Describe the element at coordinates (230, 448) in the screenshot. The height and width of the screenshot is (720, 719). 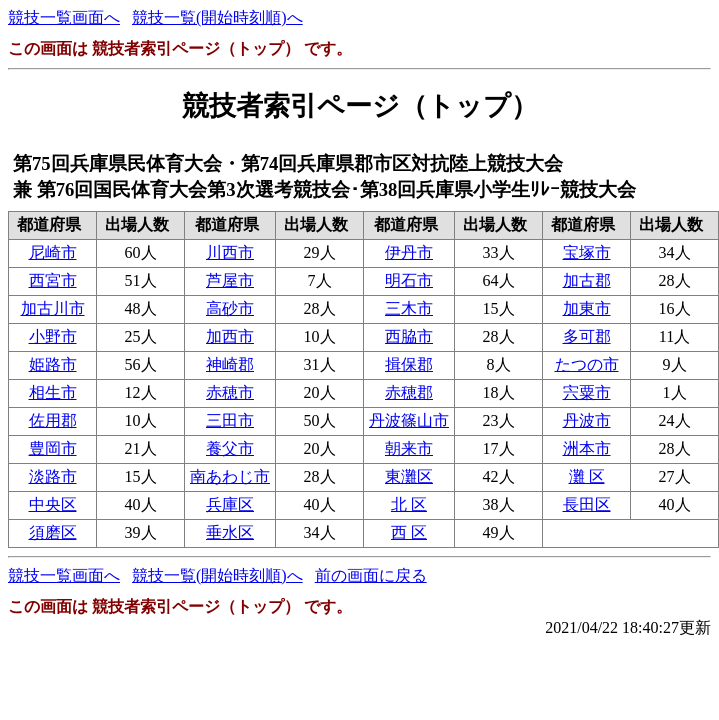
I see `養父市` at that location.